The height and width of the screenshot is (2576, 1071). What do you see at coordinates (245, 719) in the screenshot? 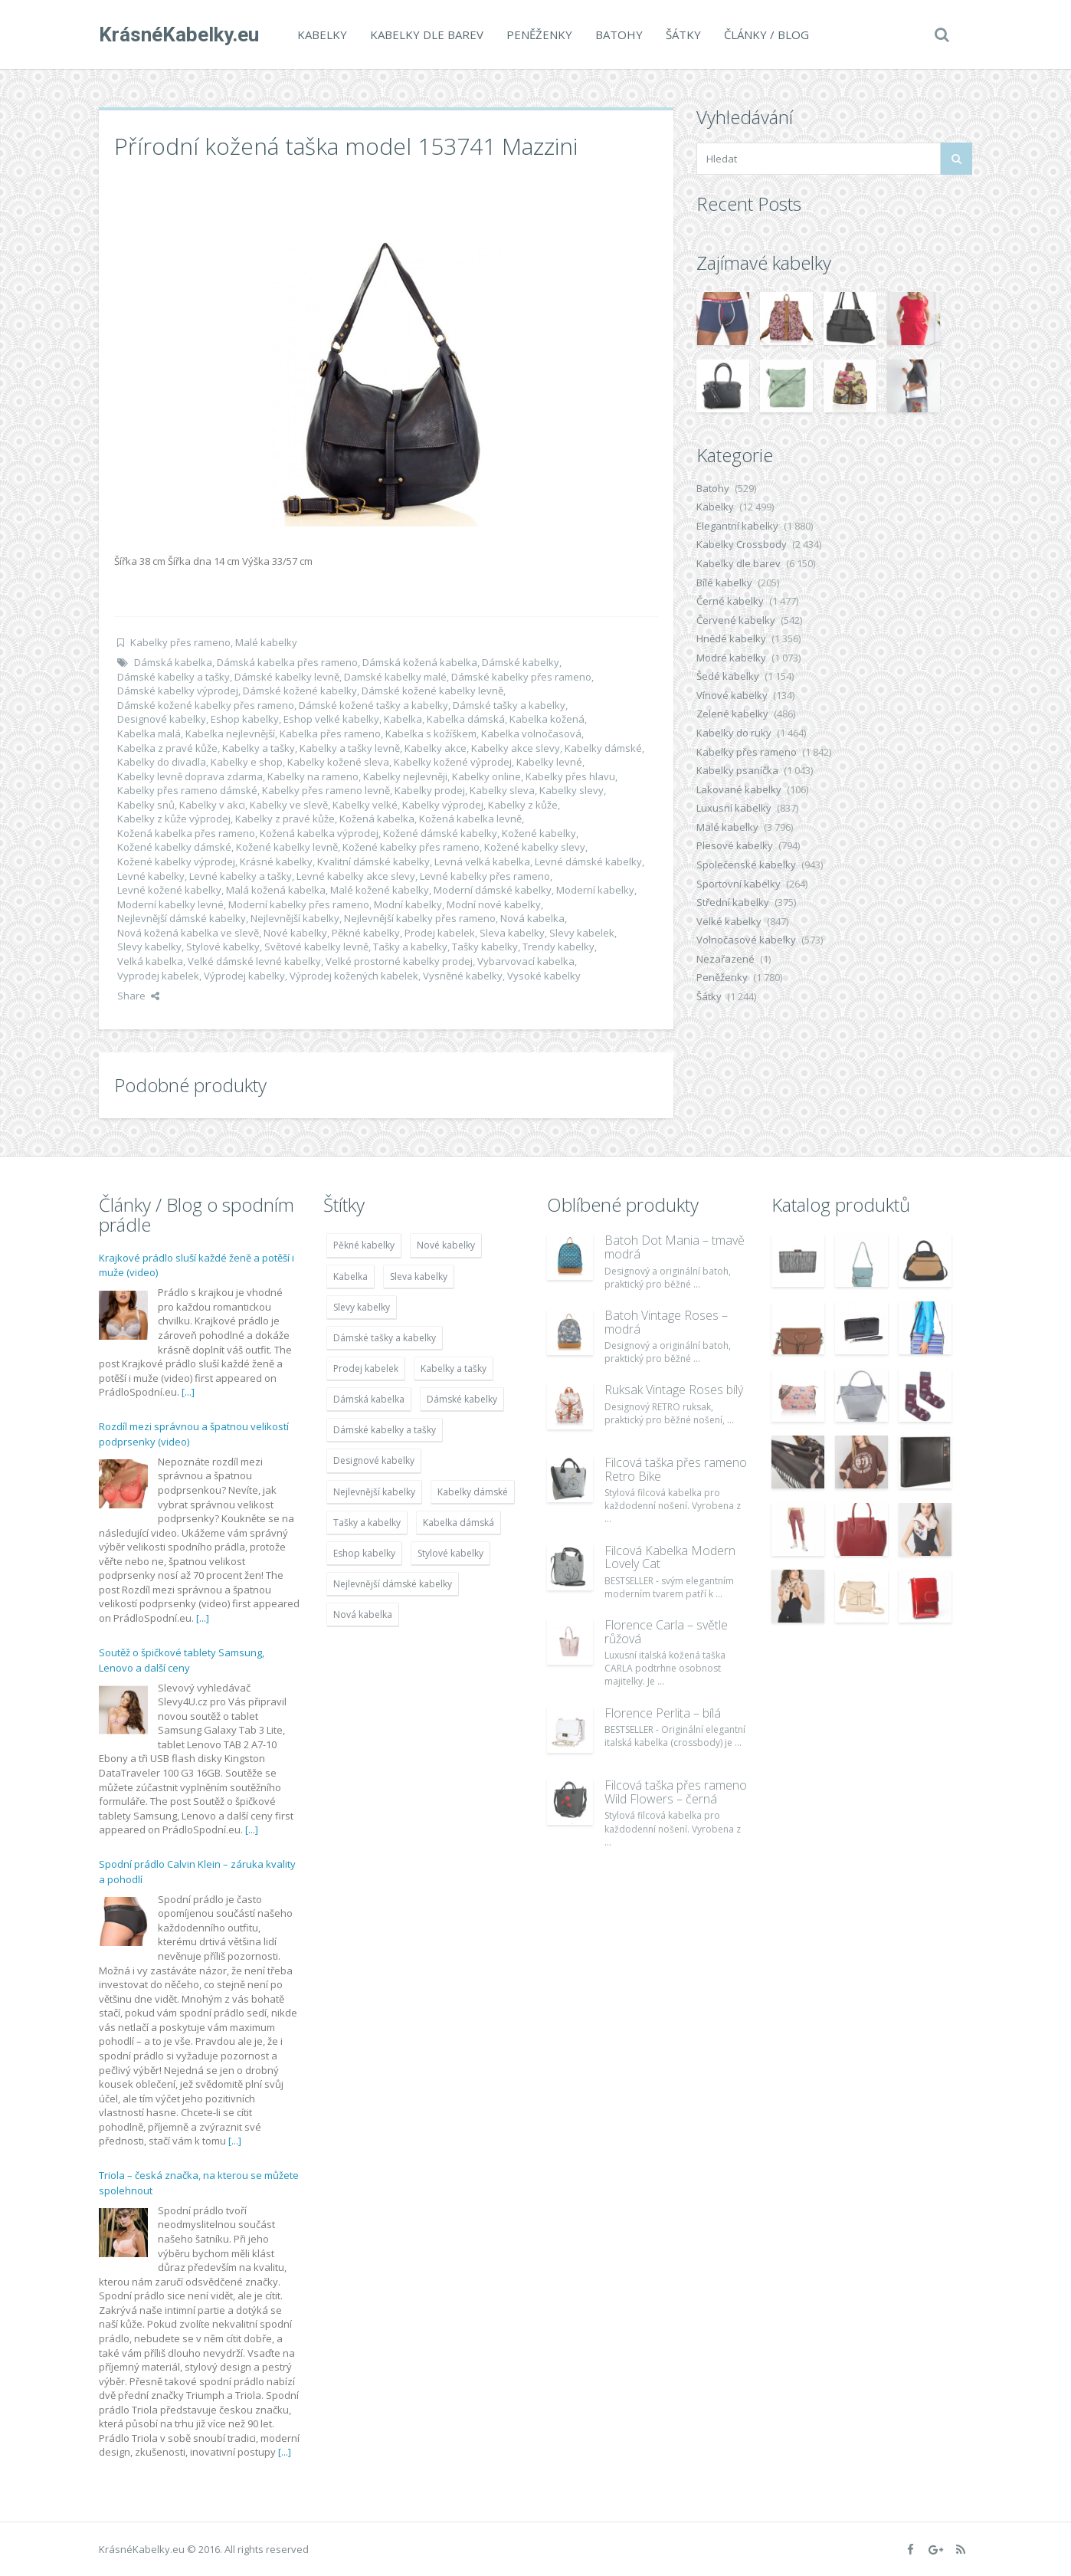
I see `Eshop kabelky` at bounding box center [245, 719].